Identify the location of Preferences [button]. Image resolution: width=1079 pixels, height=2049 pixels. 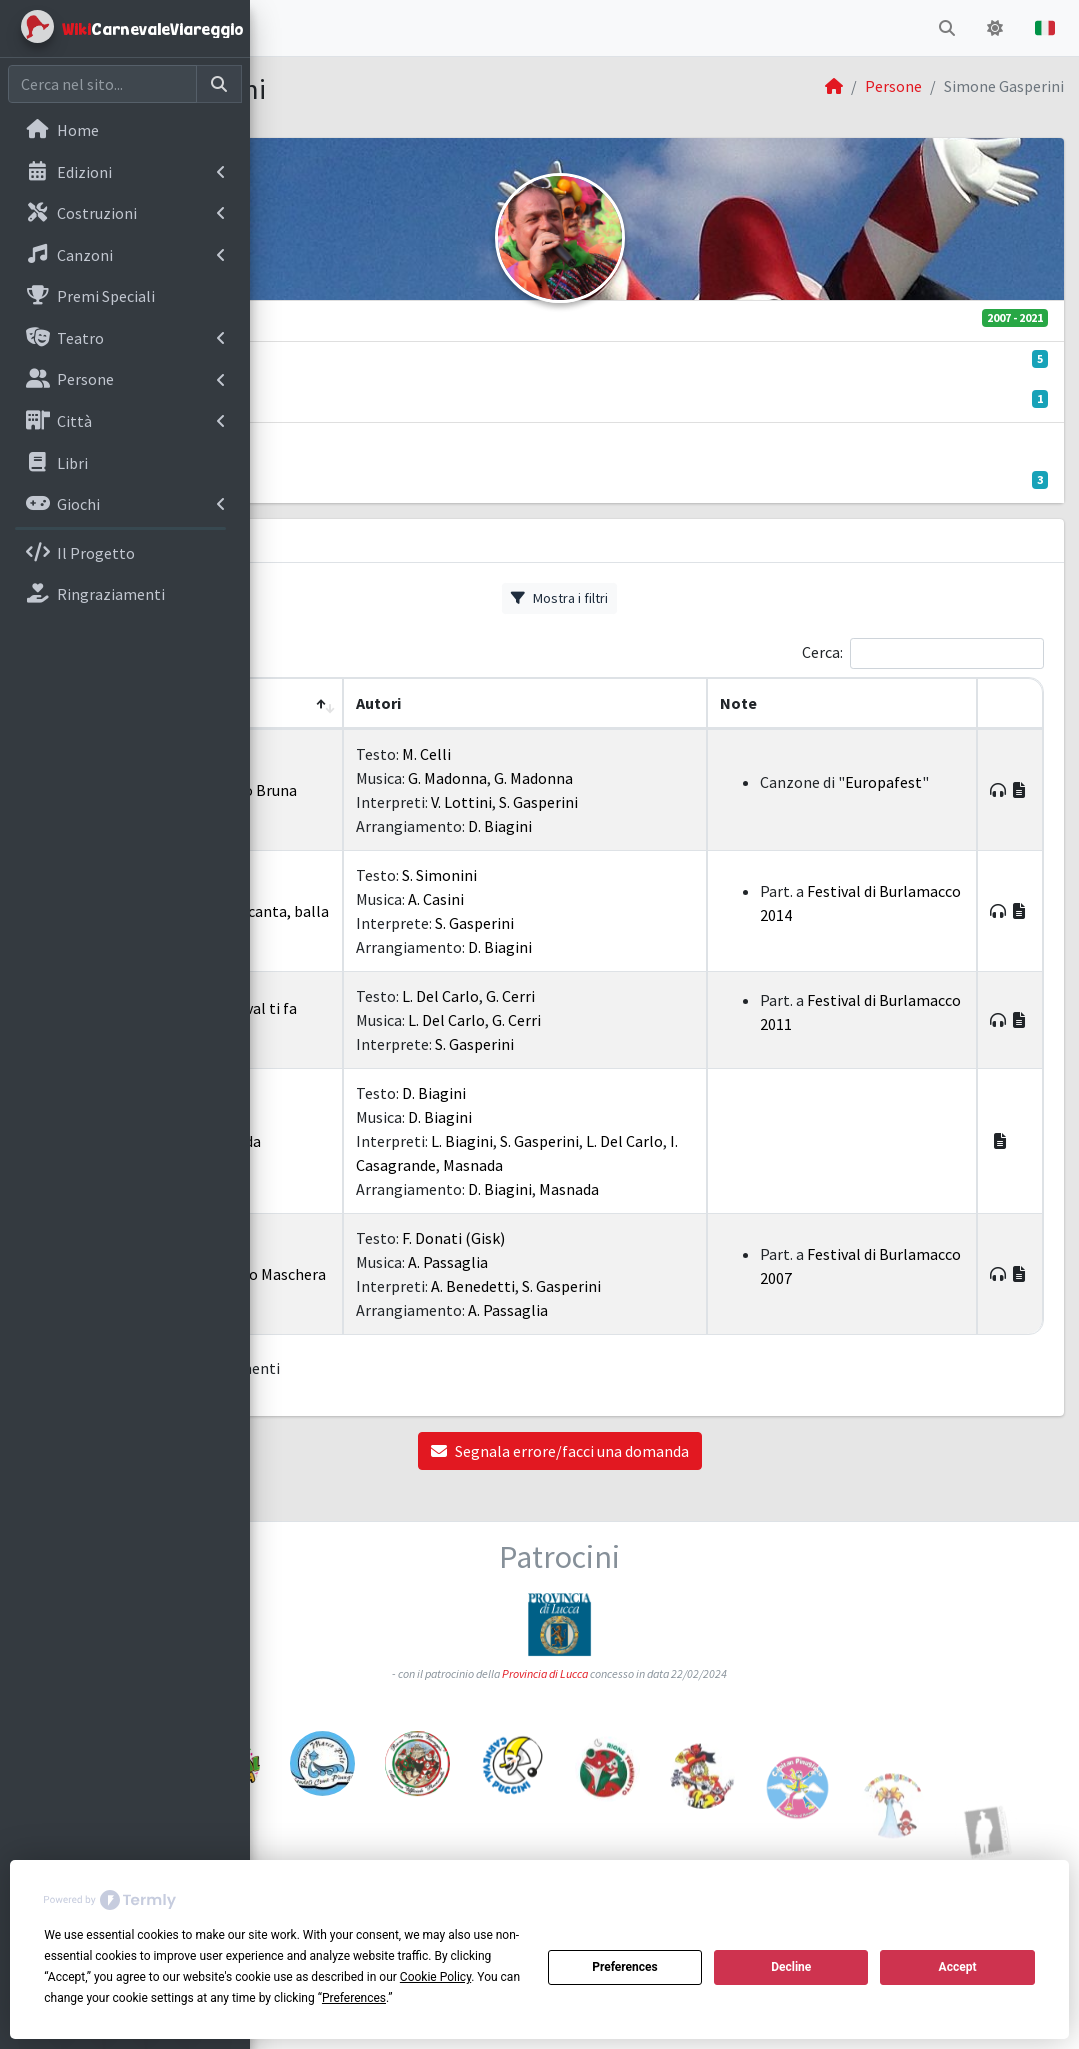
(354, 1998).